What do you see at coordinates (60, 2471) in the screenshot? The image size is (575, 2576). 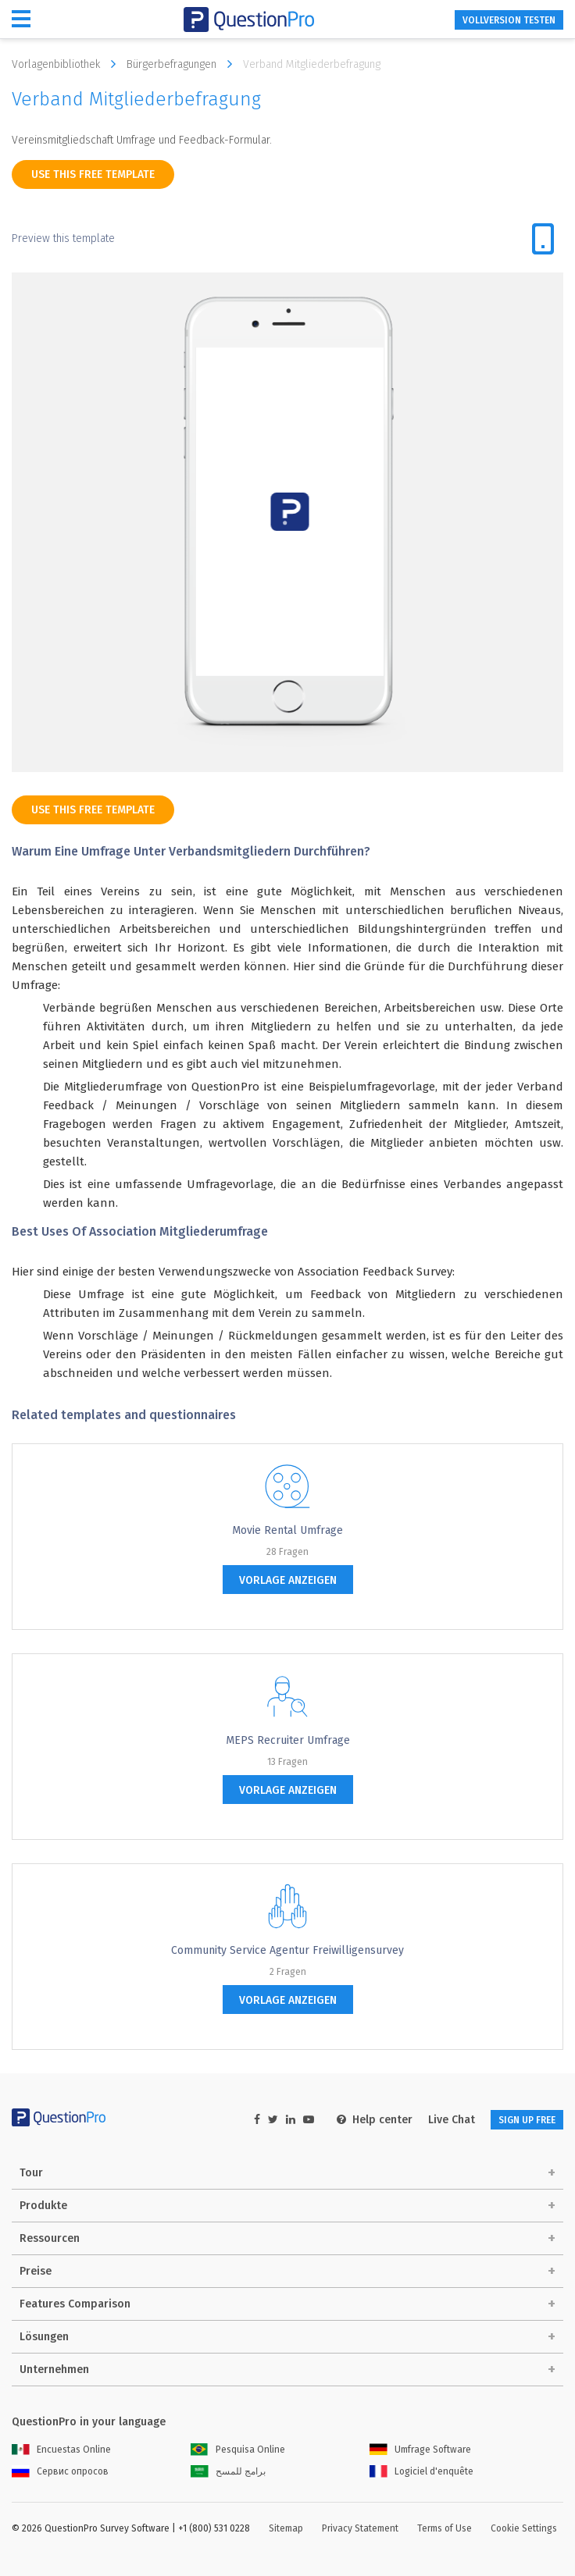 I see `Сервис опросов` at bounding box center [60, 2471].